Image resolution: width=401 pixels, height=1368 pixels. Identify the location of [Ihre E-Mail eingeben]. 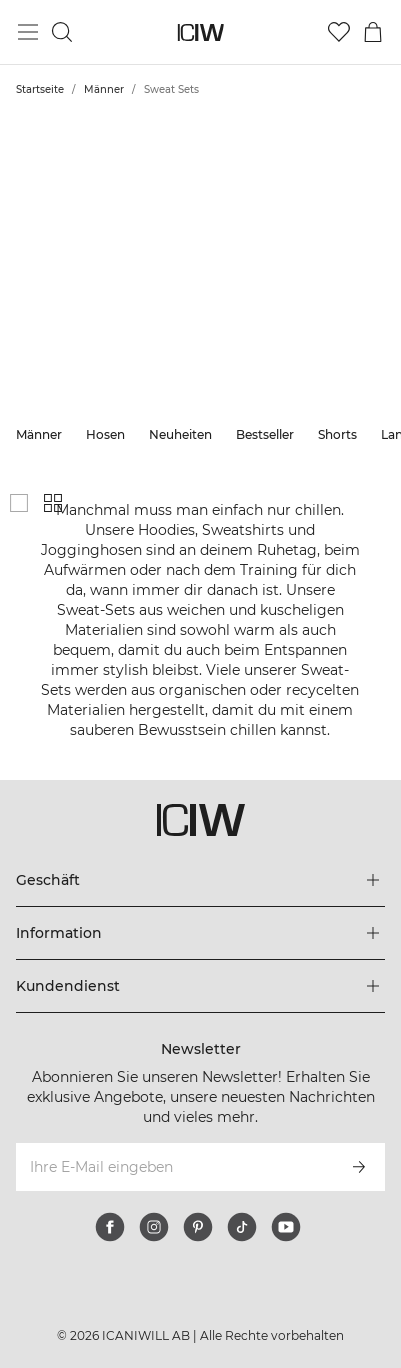
(173, 1167).